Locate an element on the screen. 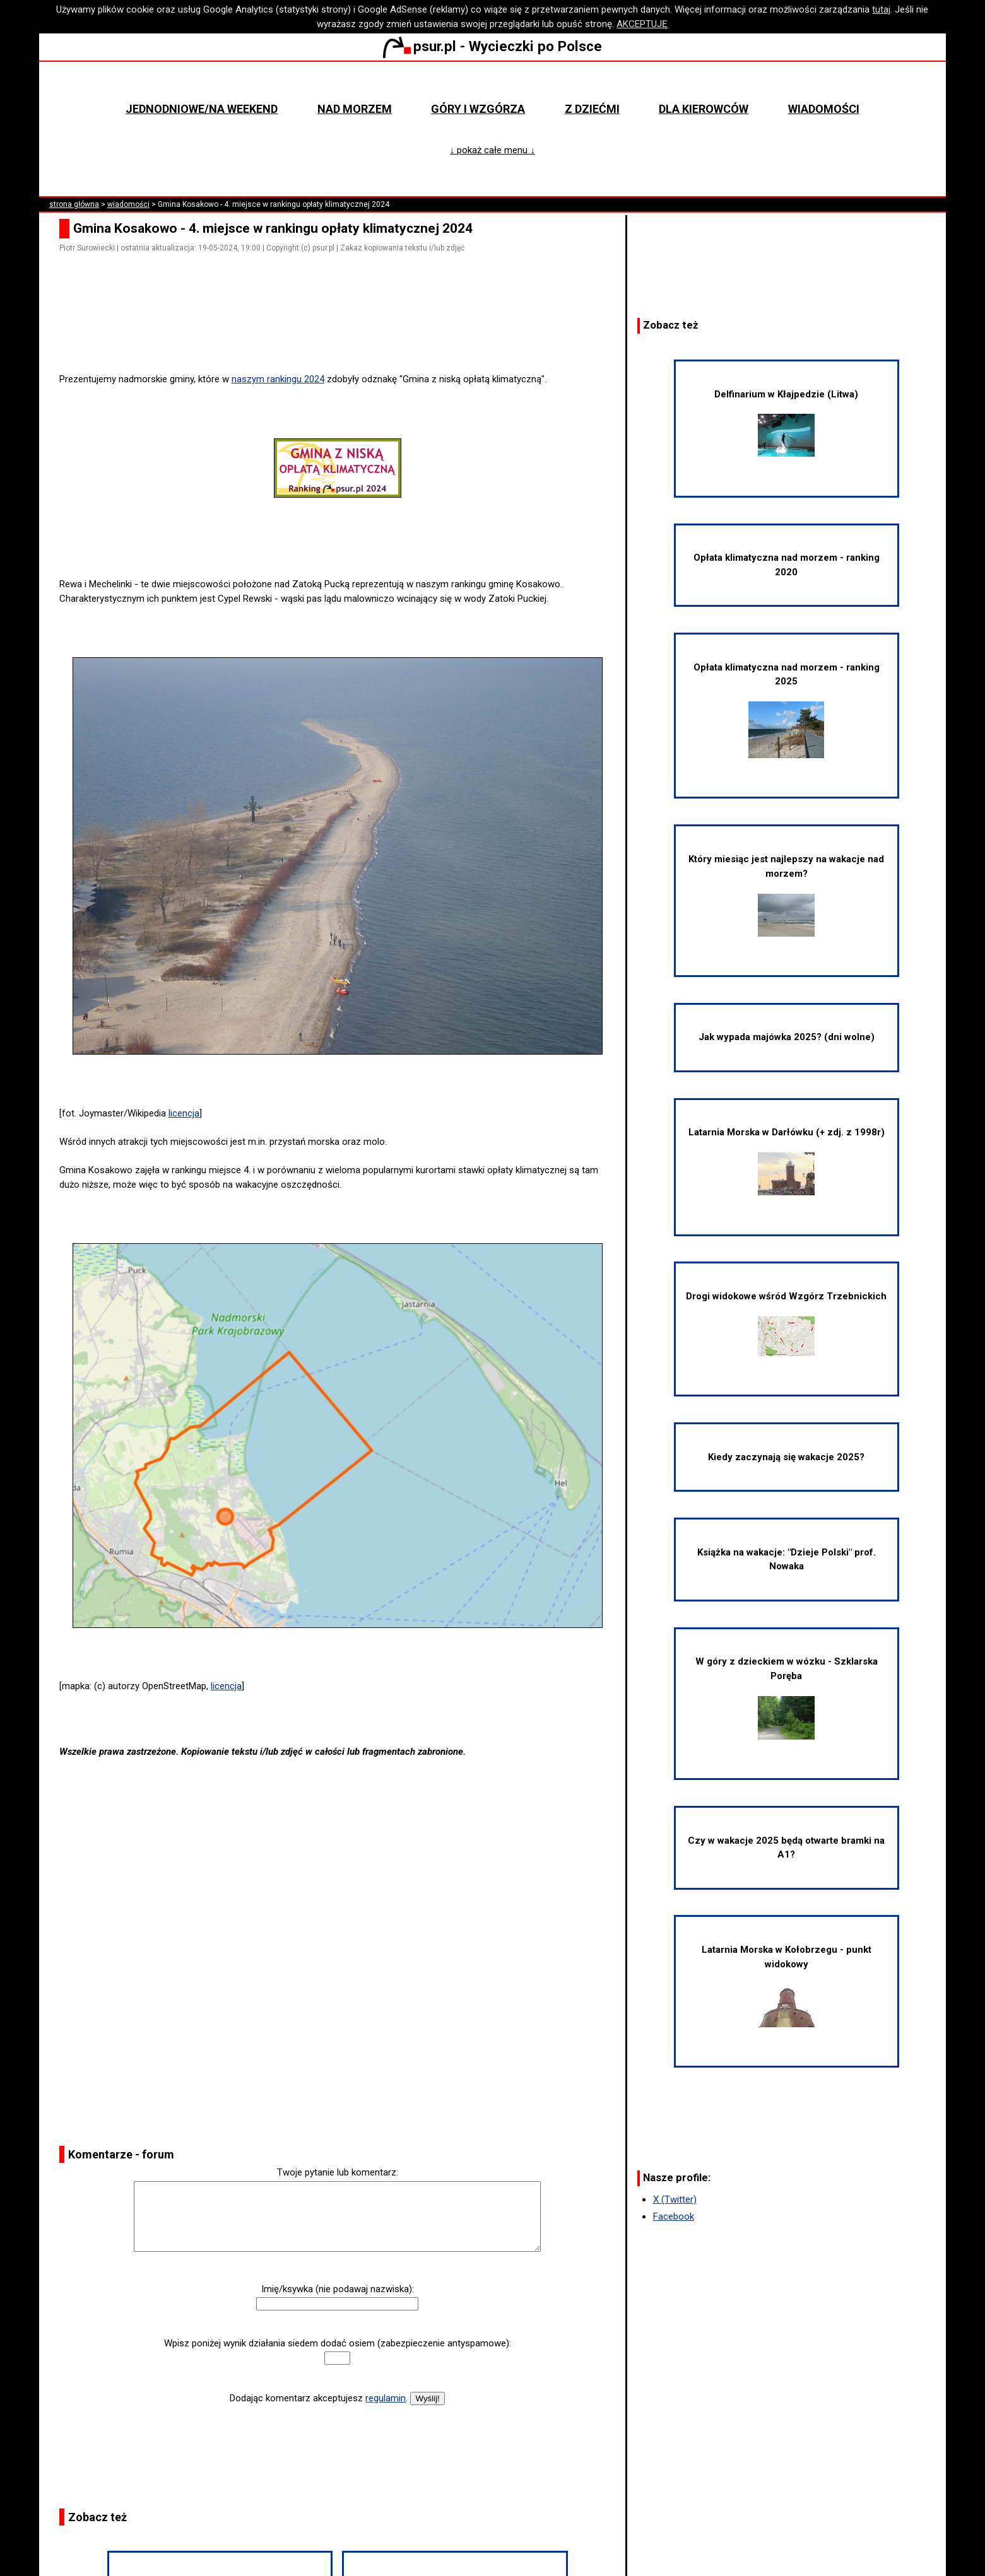  Z dziećmi is located at coordinates (592, 108).